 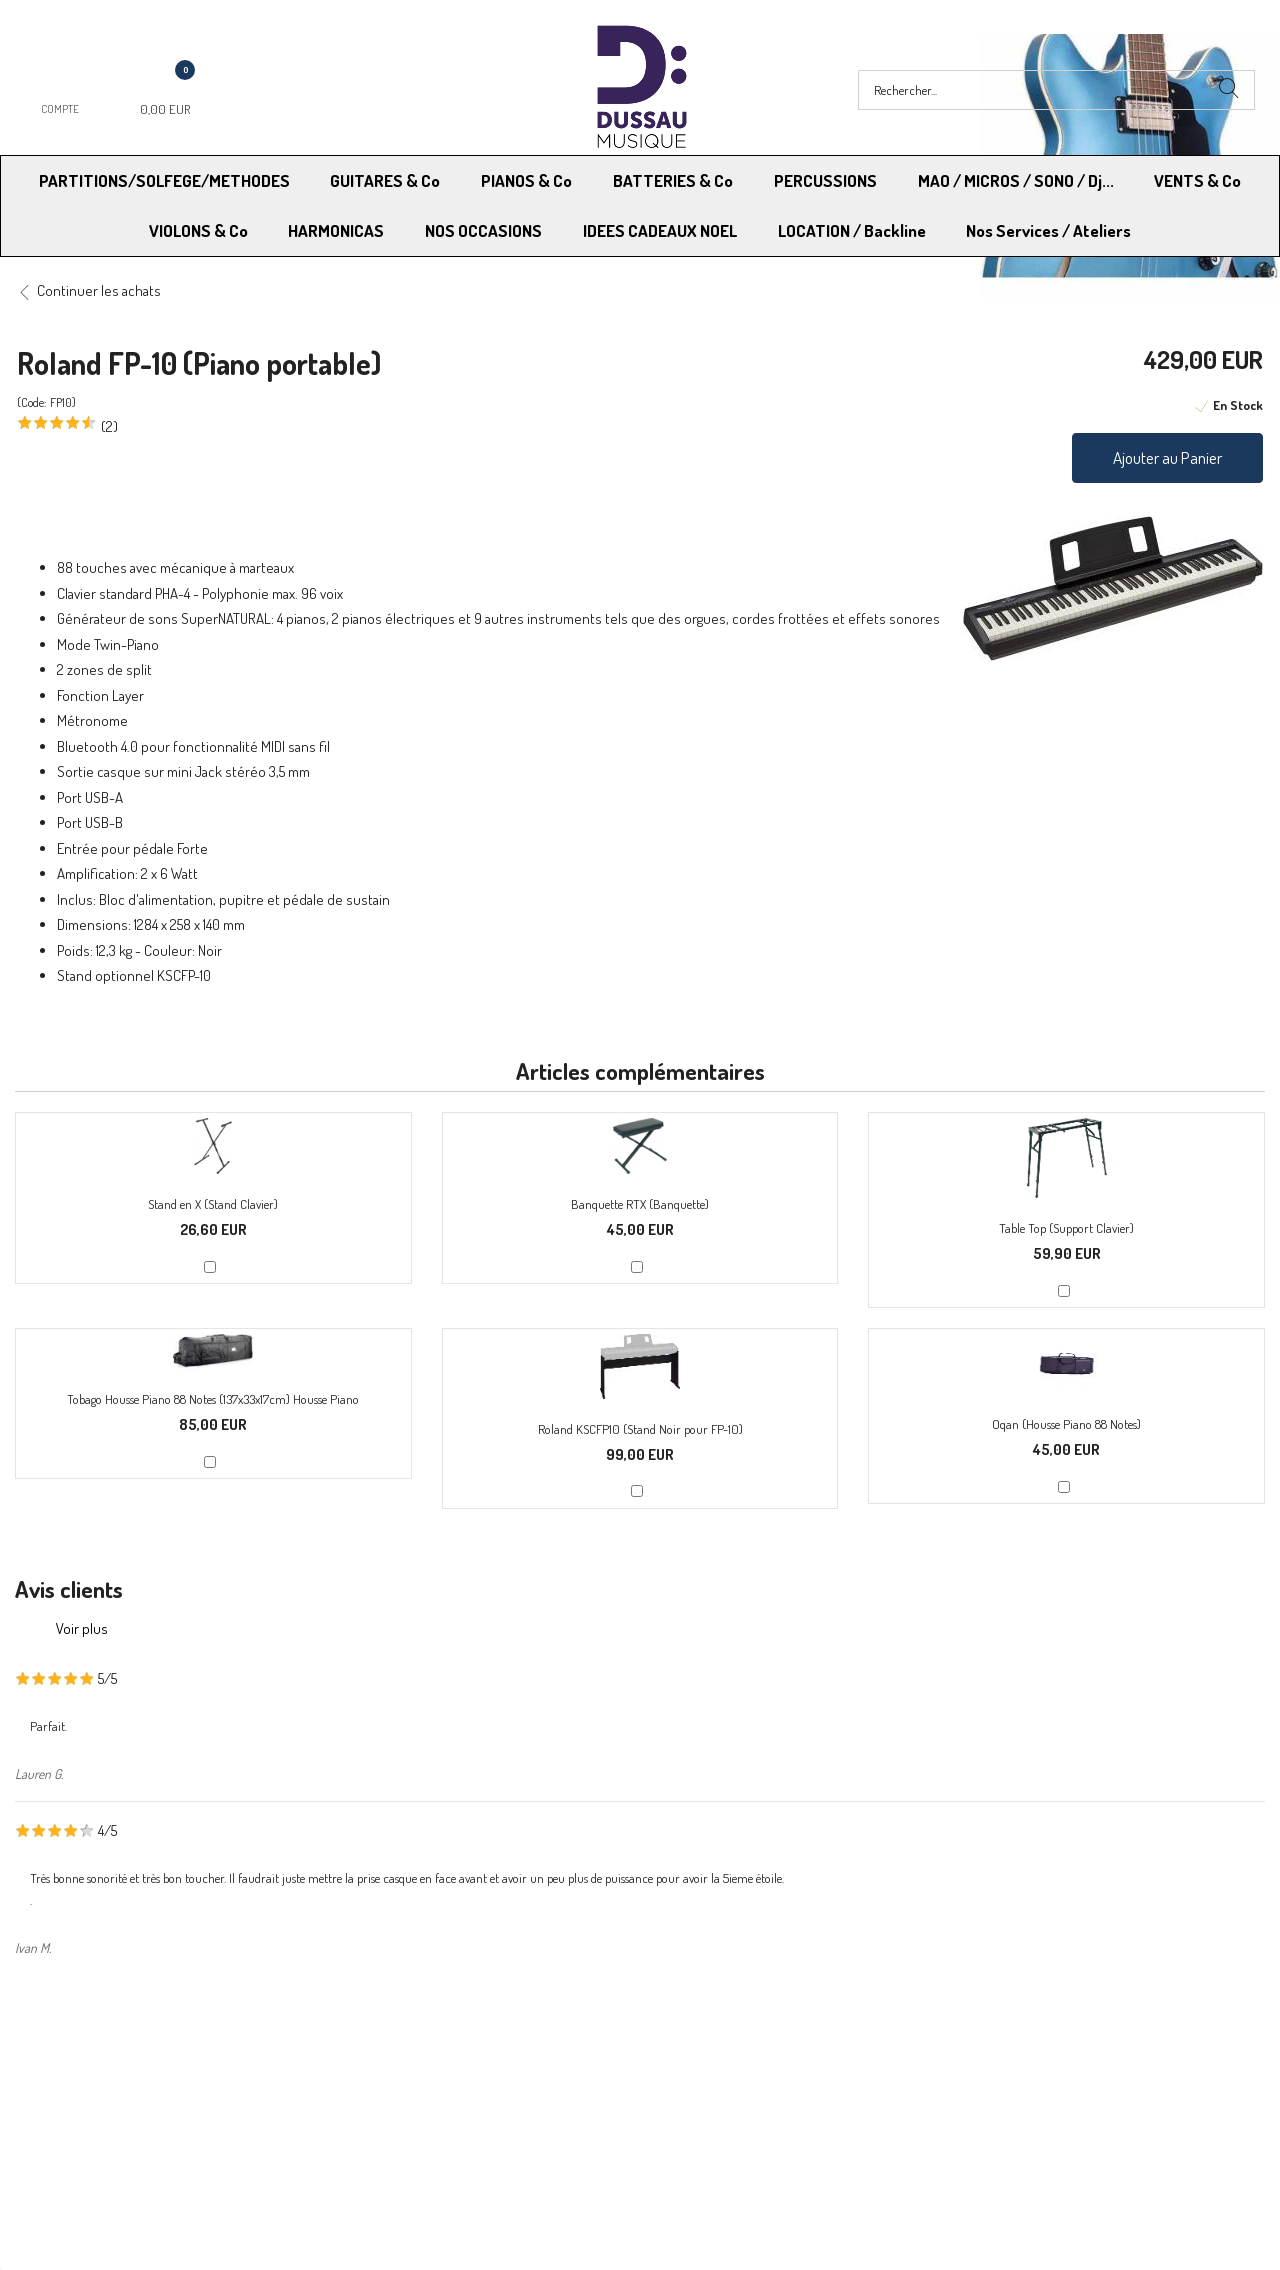 What do you see at coordinates (164, 180) in the screenshot?
I see `PARTITIONS/SOLFEGE/METHODES` at bounding box center [164, 180].